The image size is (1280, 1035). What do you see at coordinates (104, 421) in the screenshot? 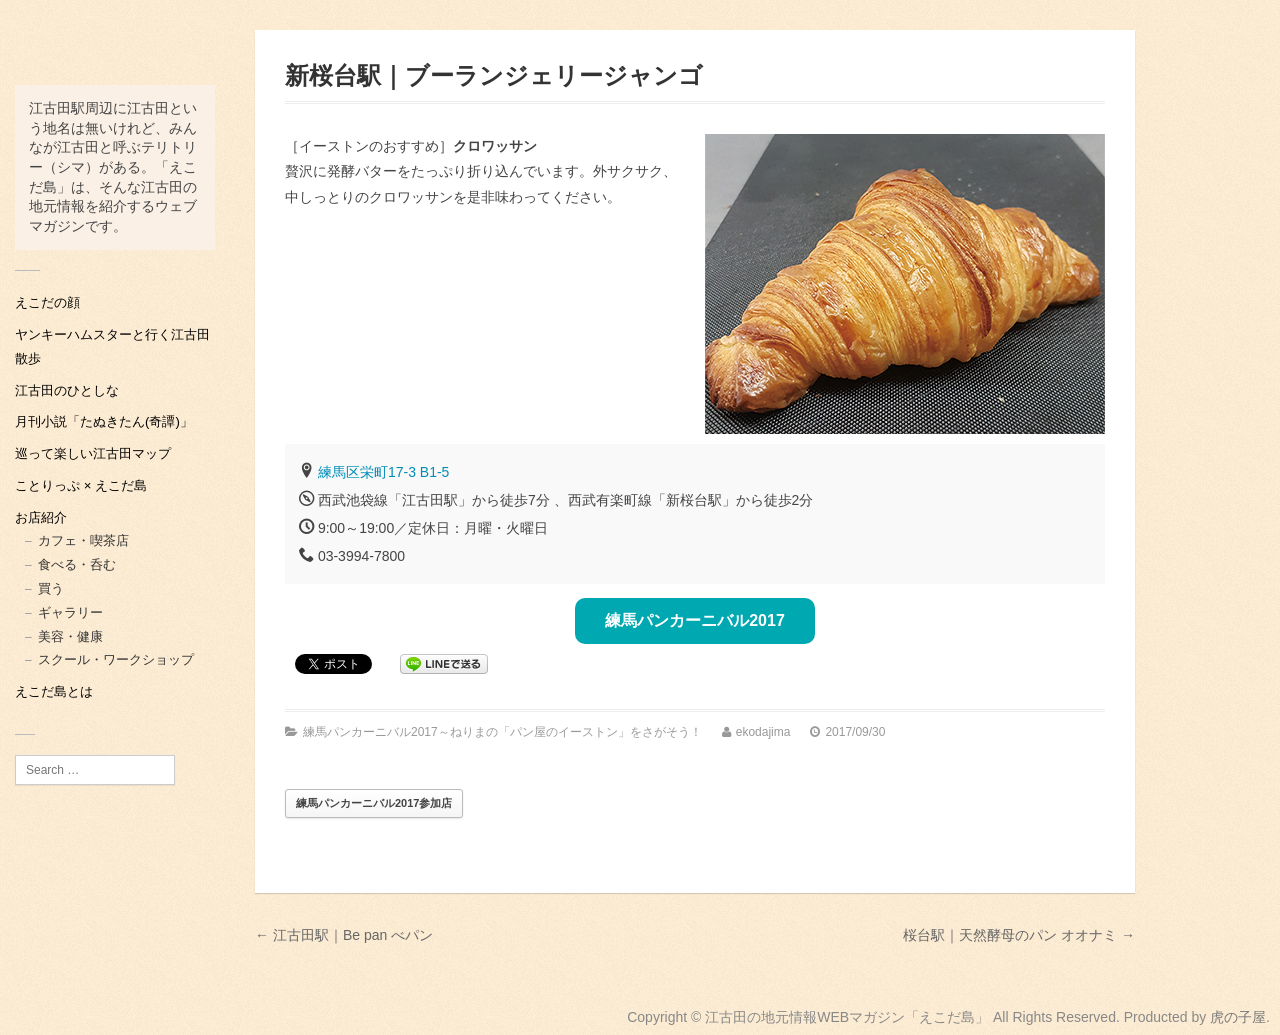
I see `月刊小説「たぬきたん(奇譚)」` at bounding box center [104, 421].